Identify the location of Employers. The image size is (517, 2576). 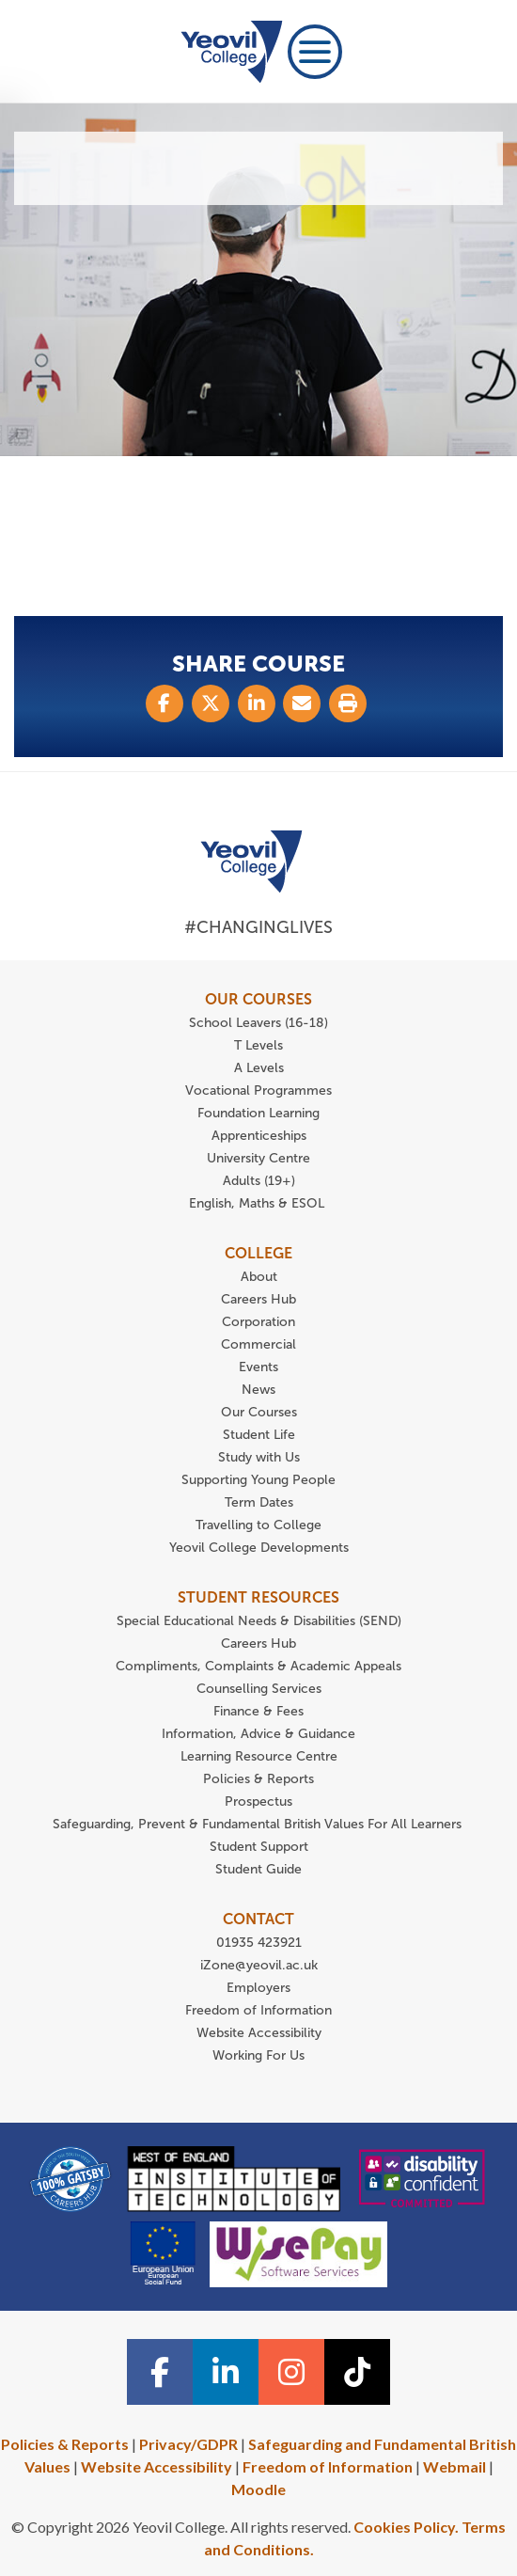
(258, 1988).